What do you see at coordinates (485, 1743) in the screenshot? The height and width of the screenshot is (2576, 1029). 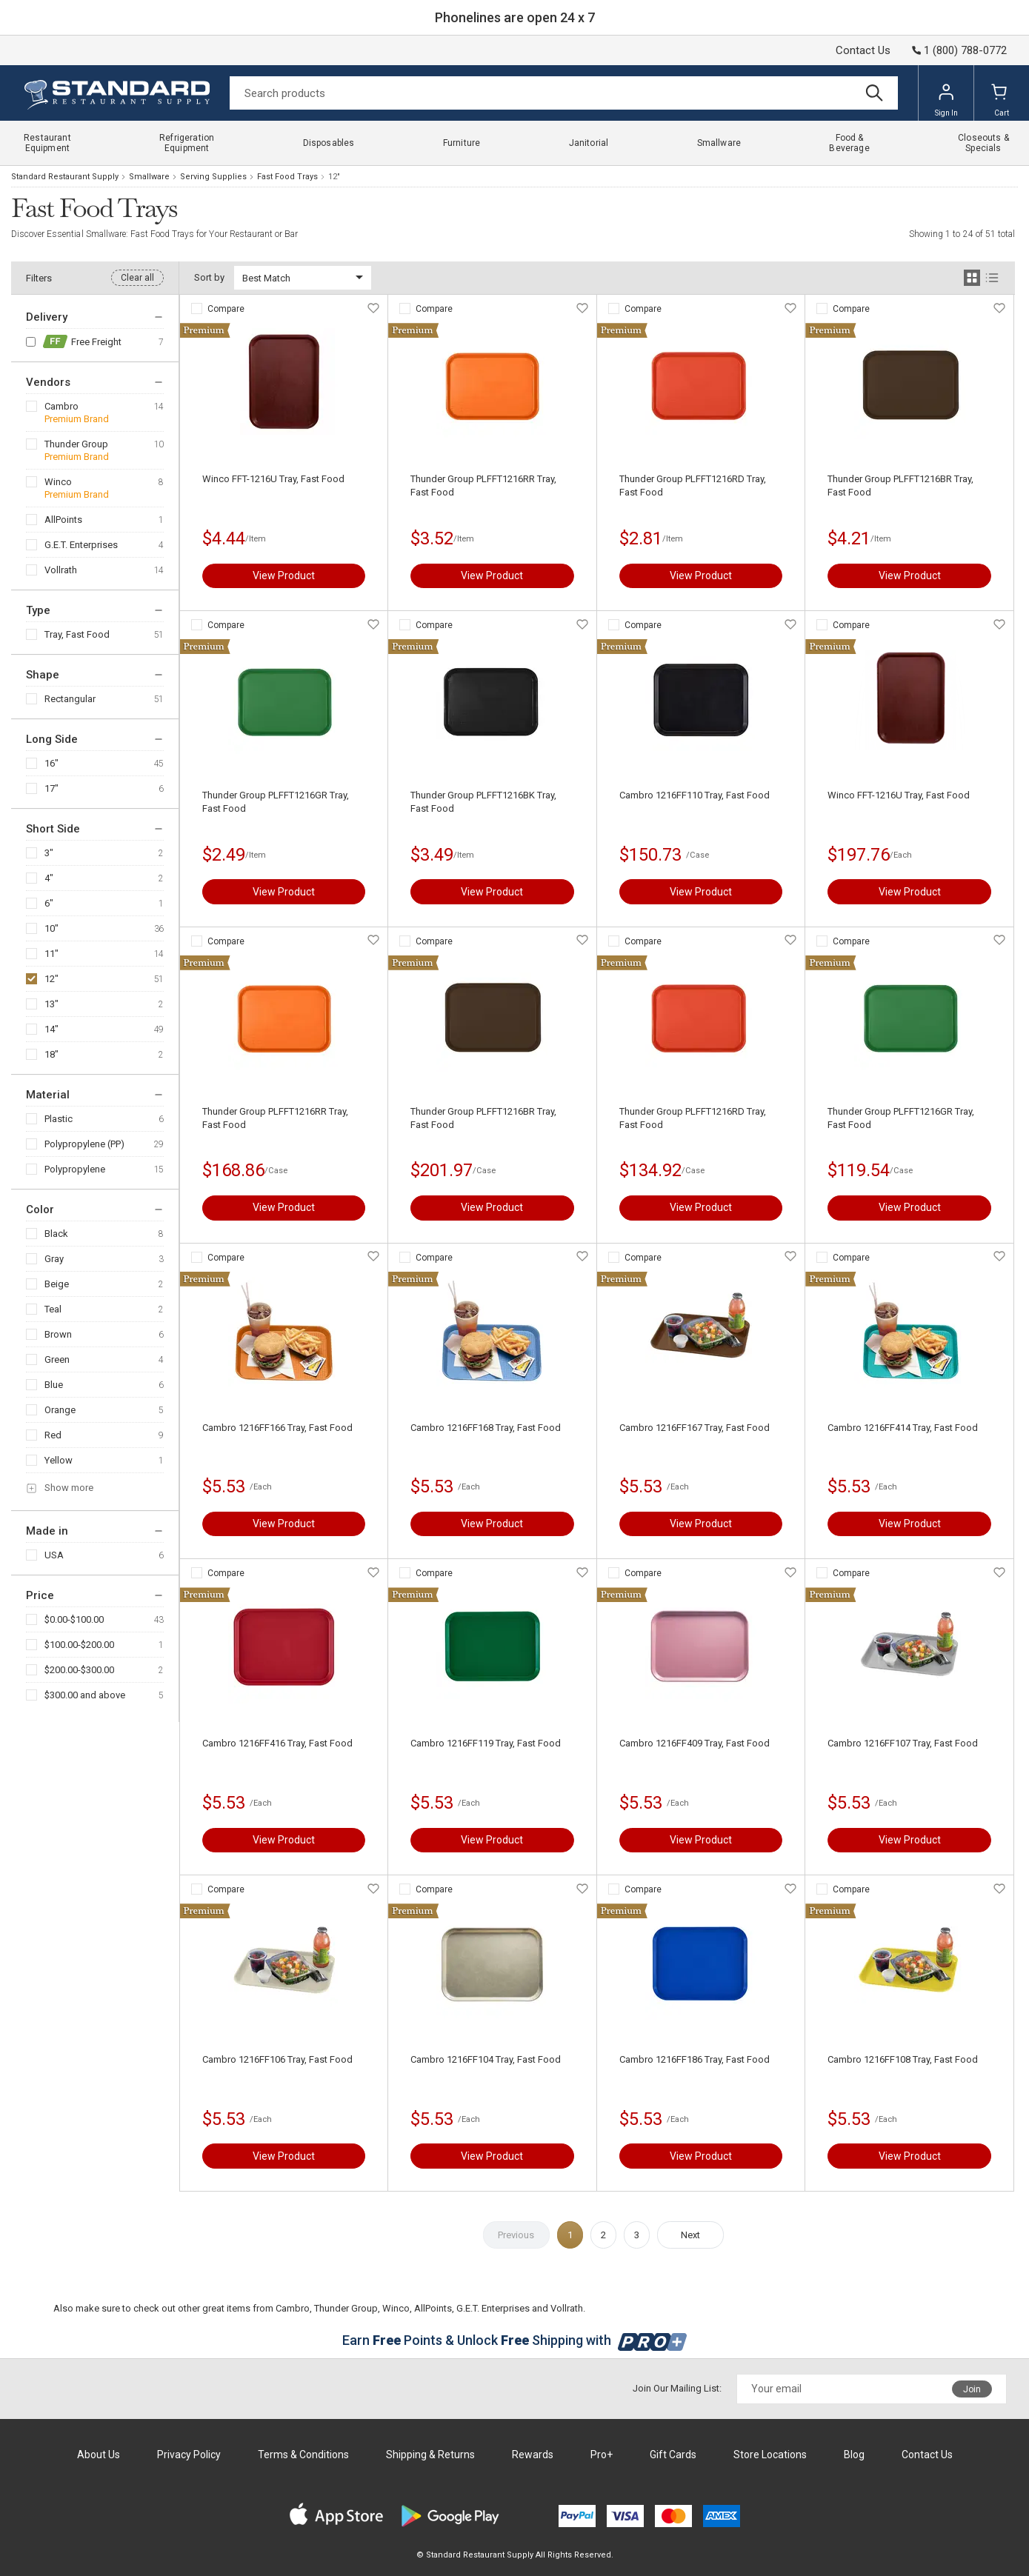 I see `Cambro 1216FF119 Tray, Fast Food` at bounding box center [485, 1743].